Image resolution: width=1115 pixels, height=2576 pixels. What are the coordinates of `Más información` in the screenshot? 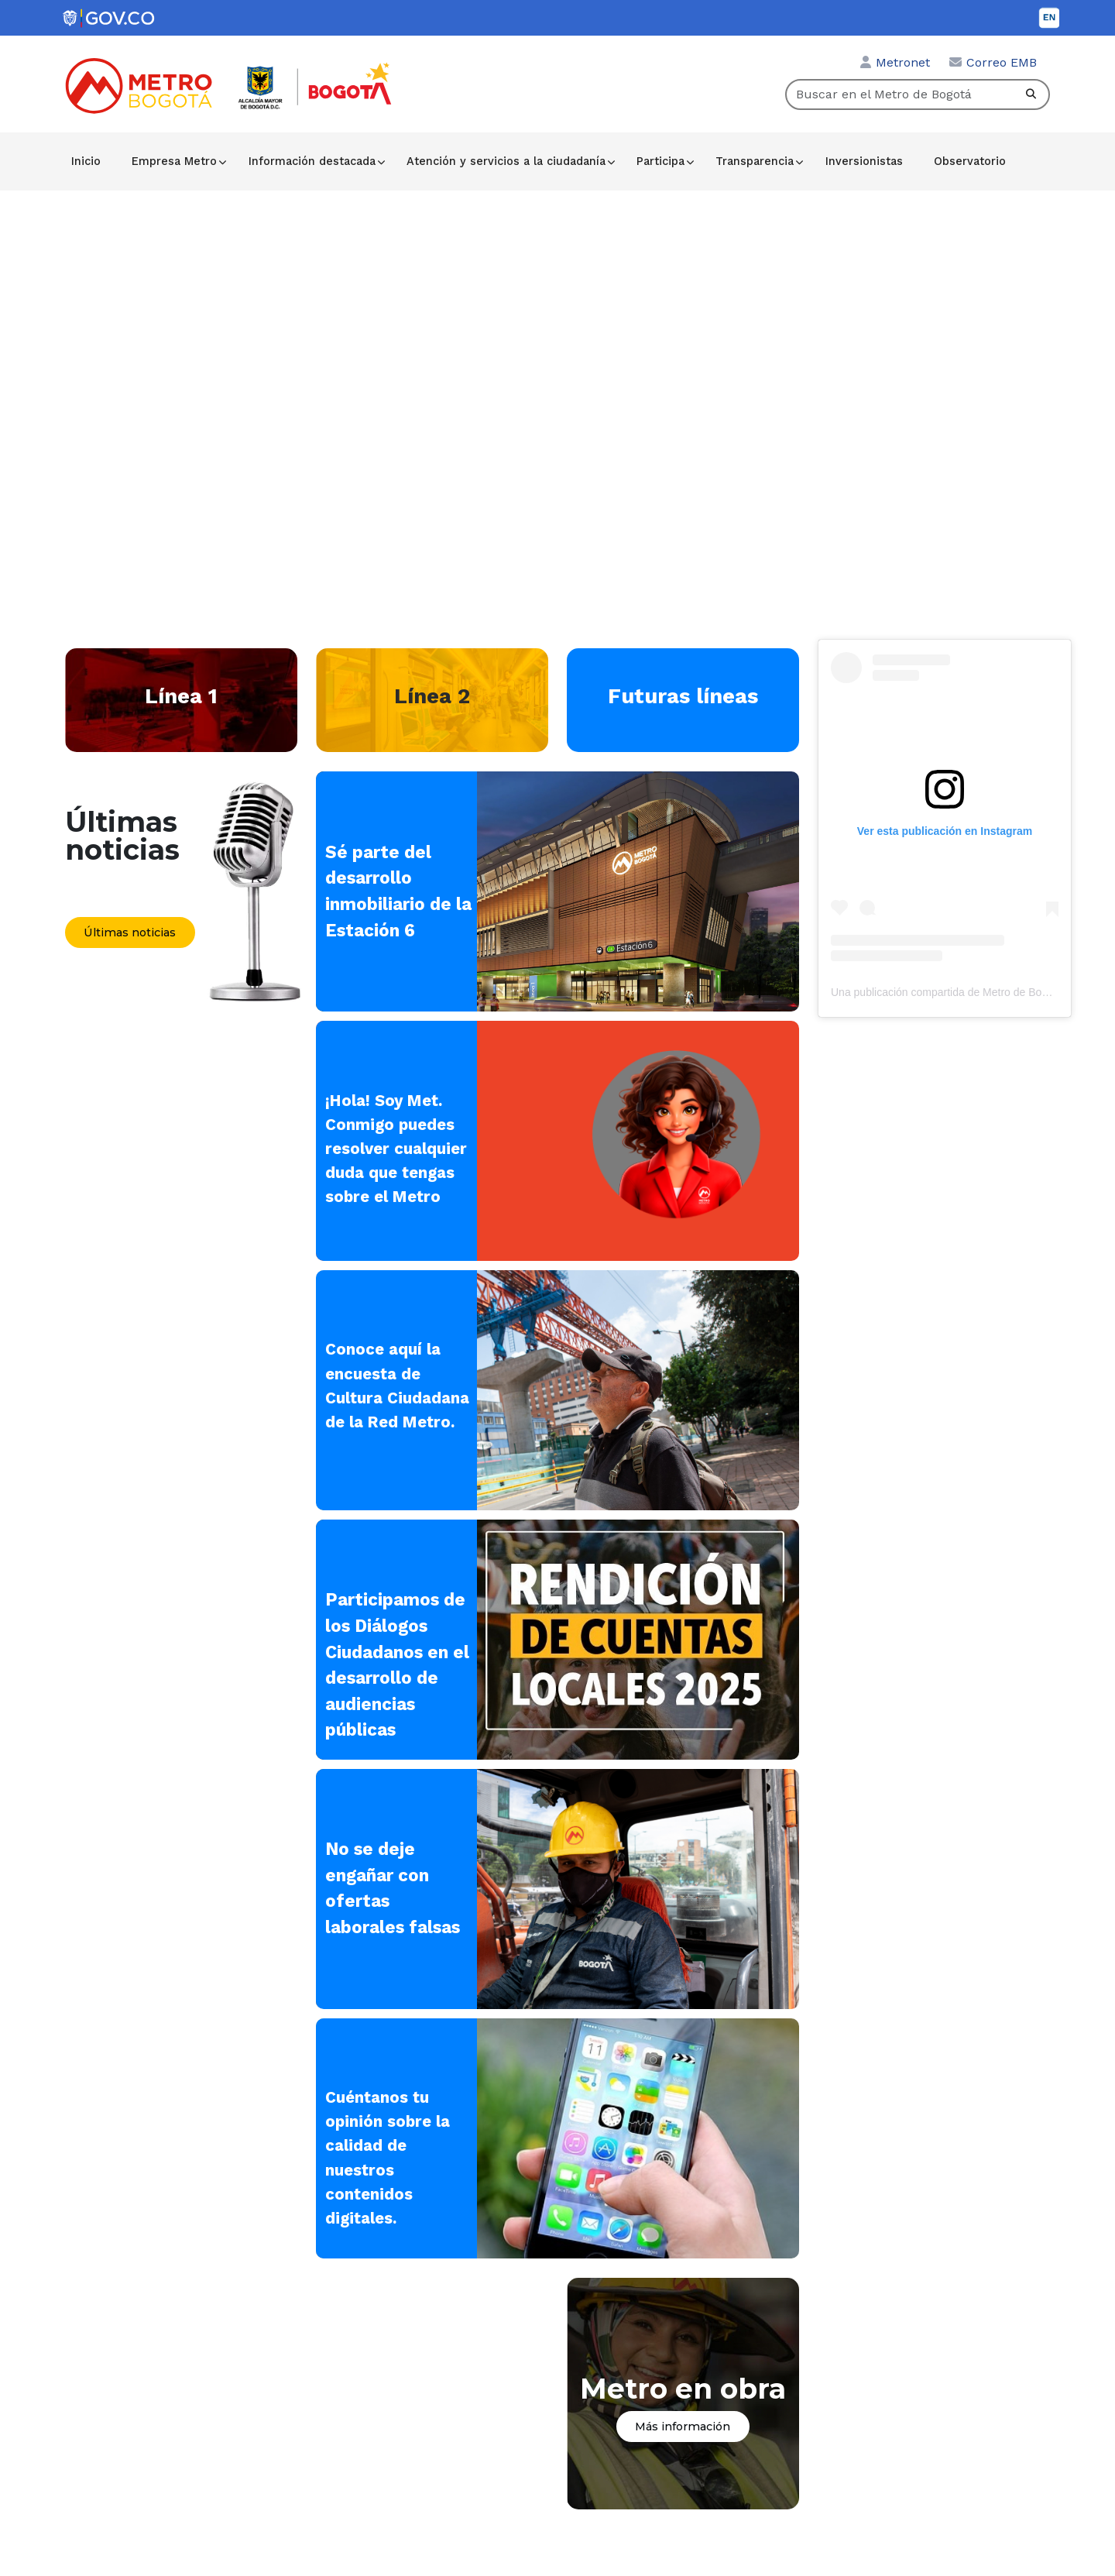 It's located at (682, 2430).